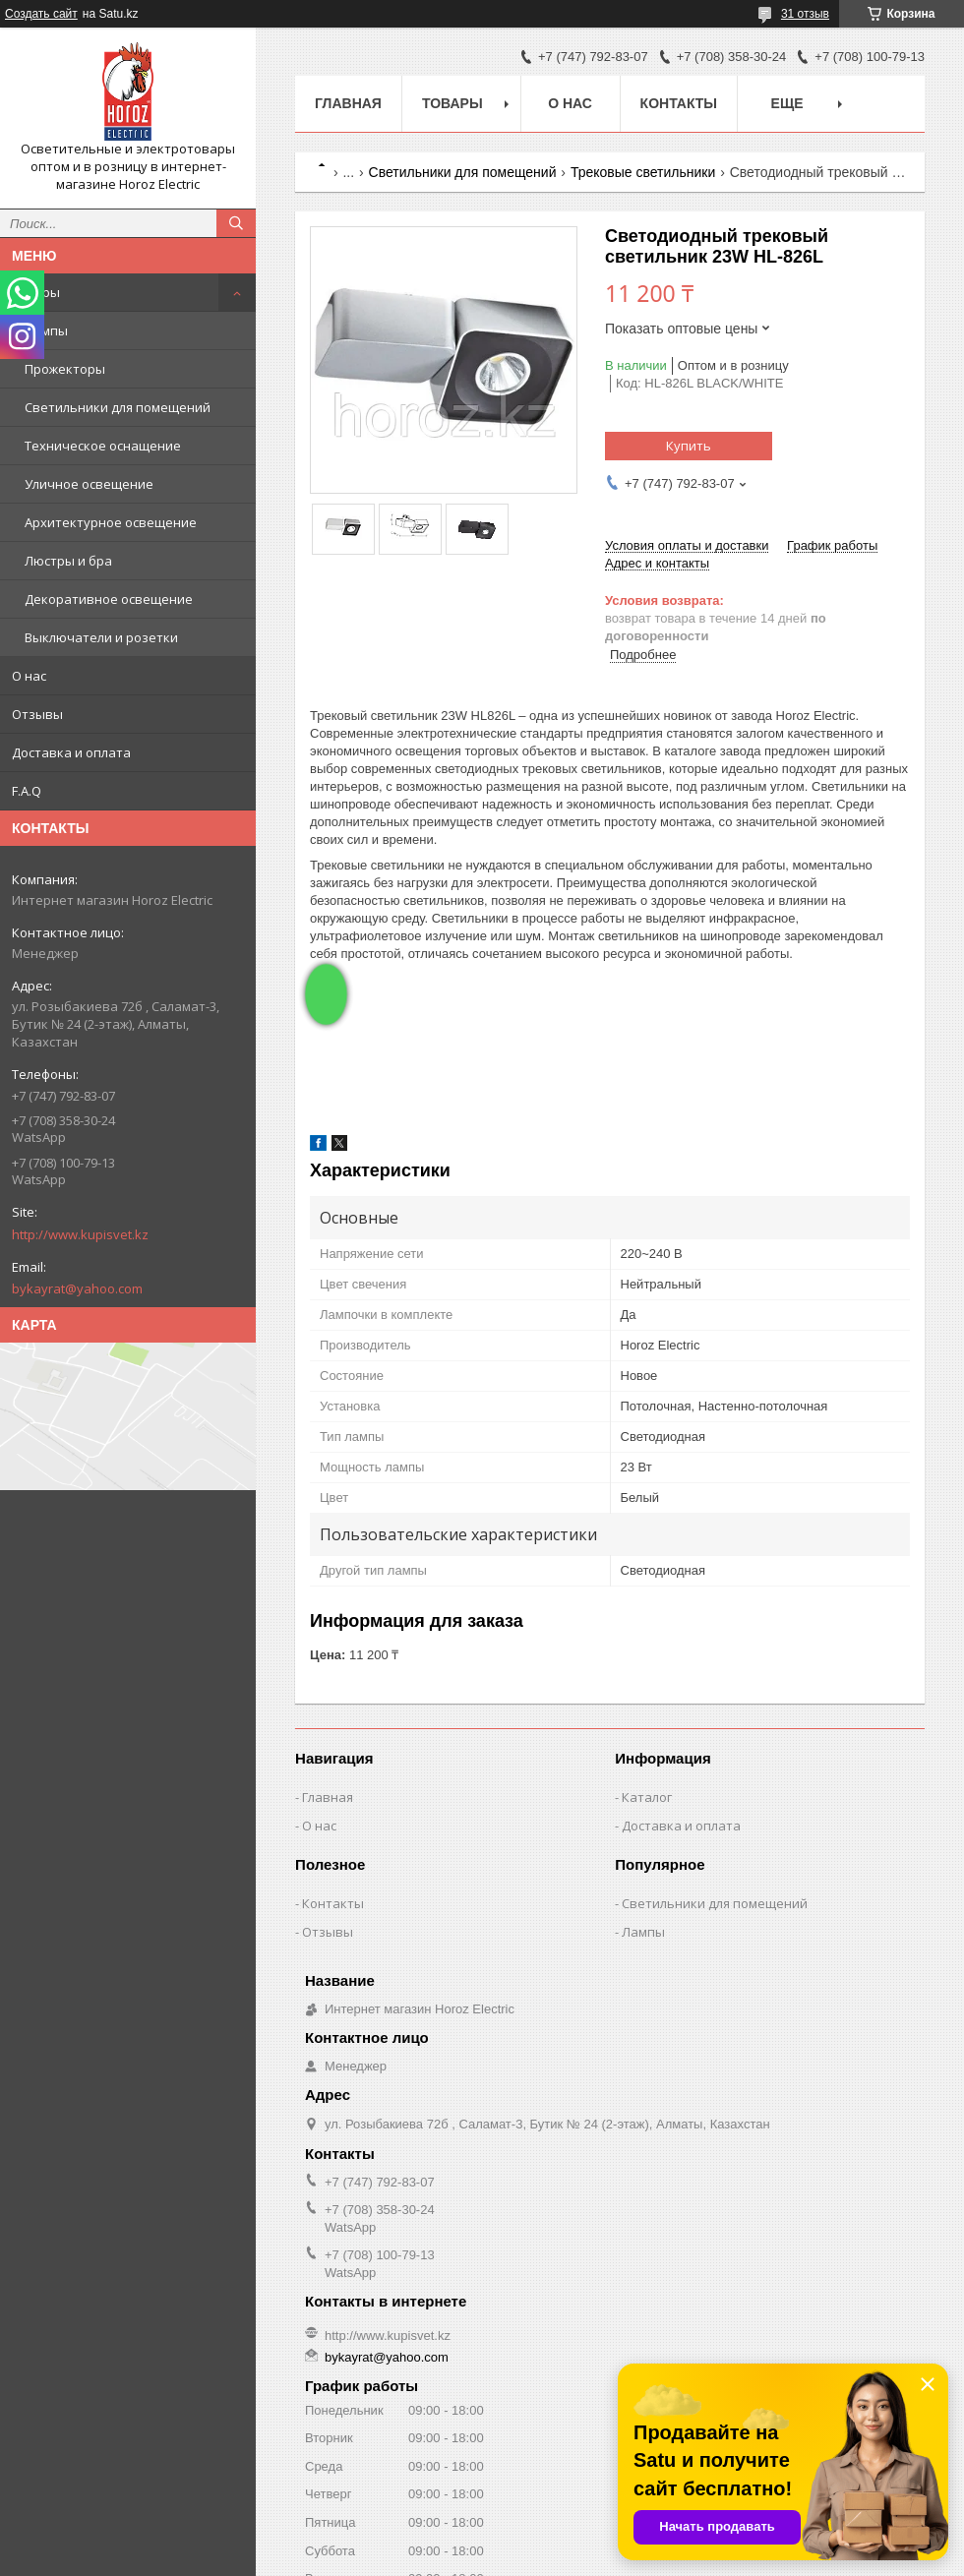 This screenshot has width=964, height=2576. Describe the element at coordinates (805, 14) in the screenshot. I see `31 отзыв` at that location.